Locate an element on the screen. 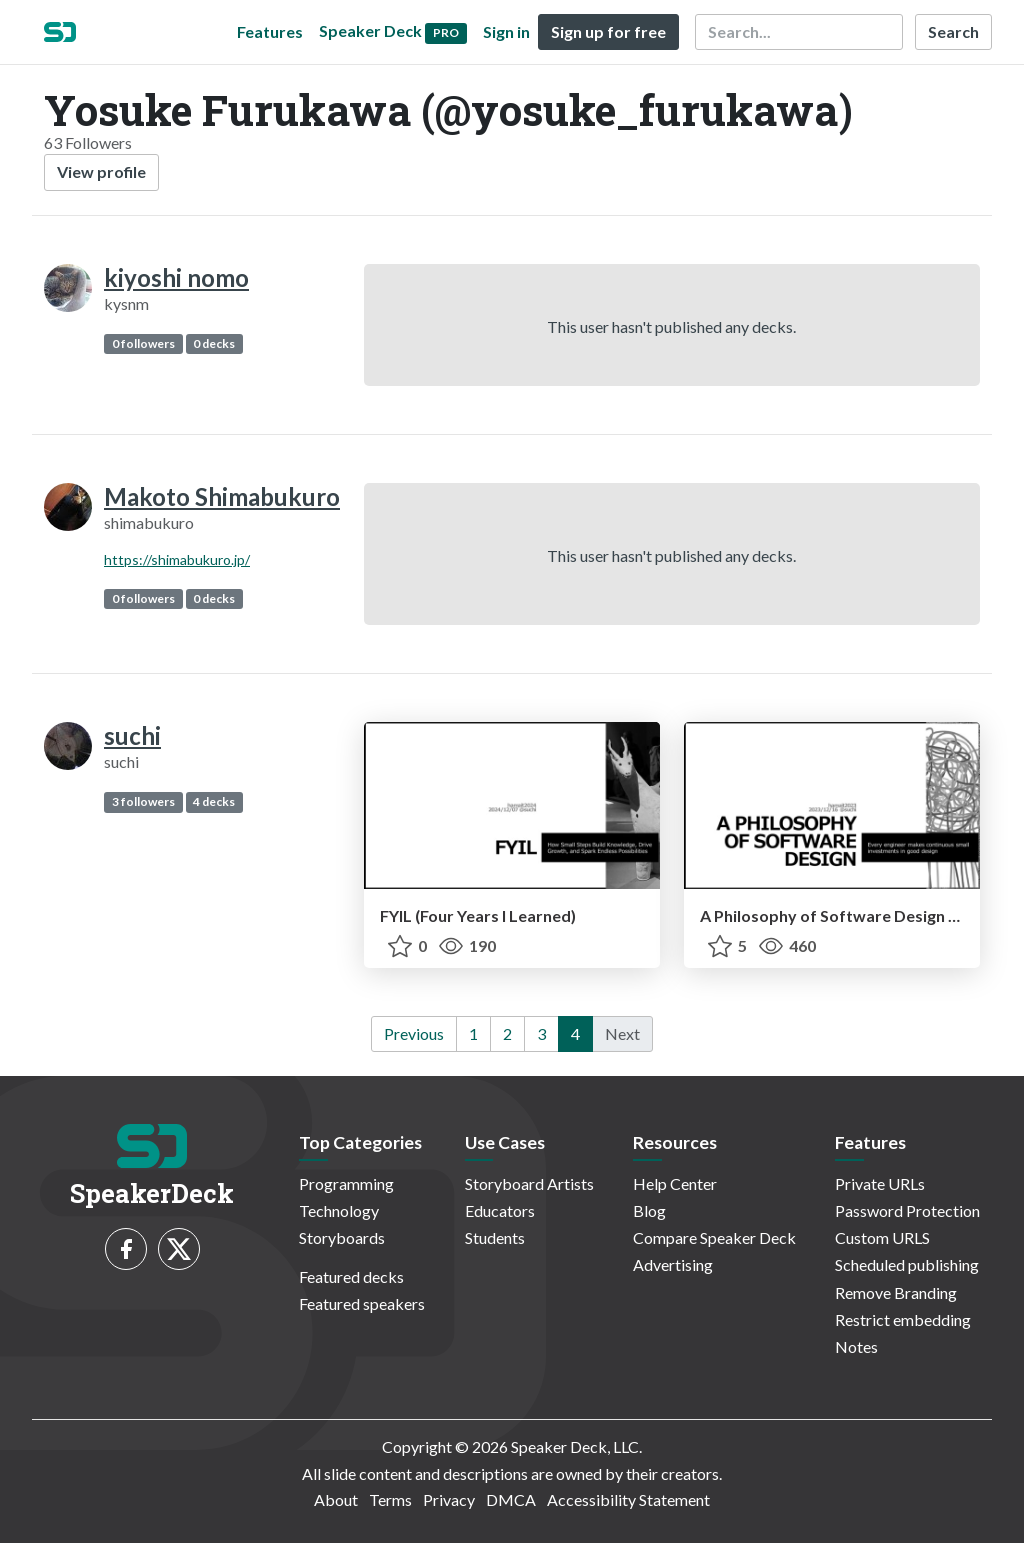 The height and width of the screenshot is (1543, 1024). Educators is located at coordinates (500, 1210).